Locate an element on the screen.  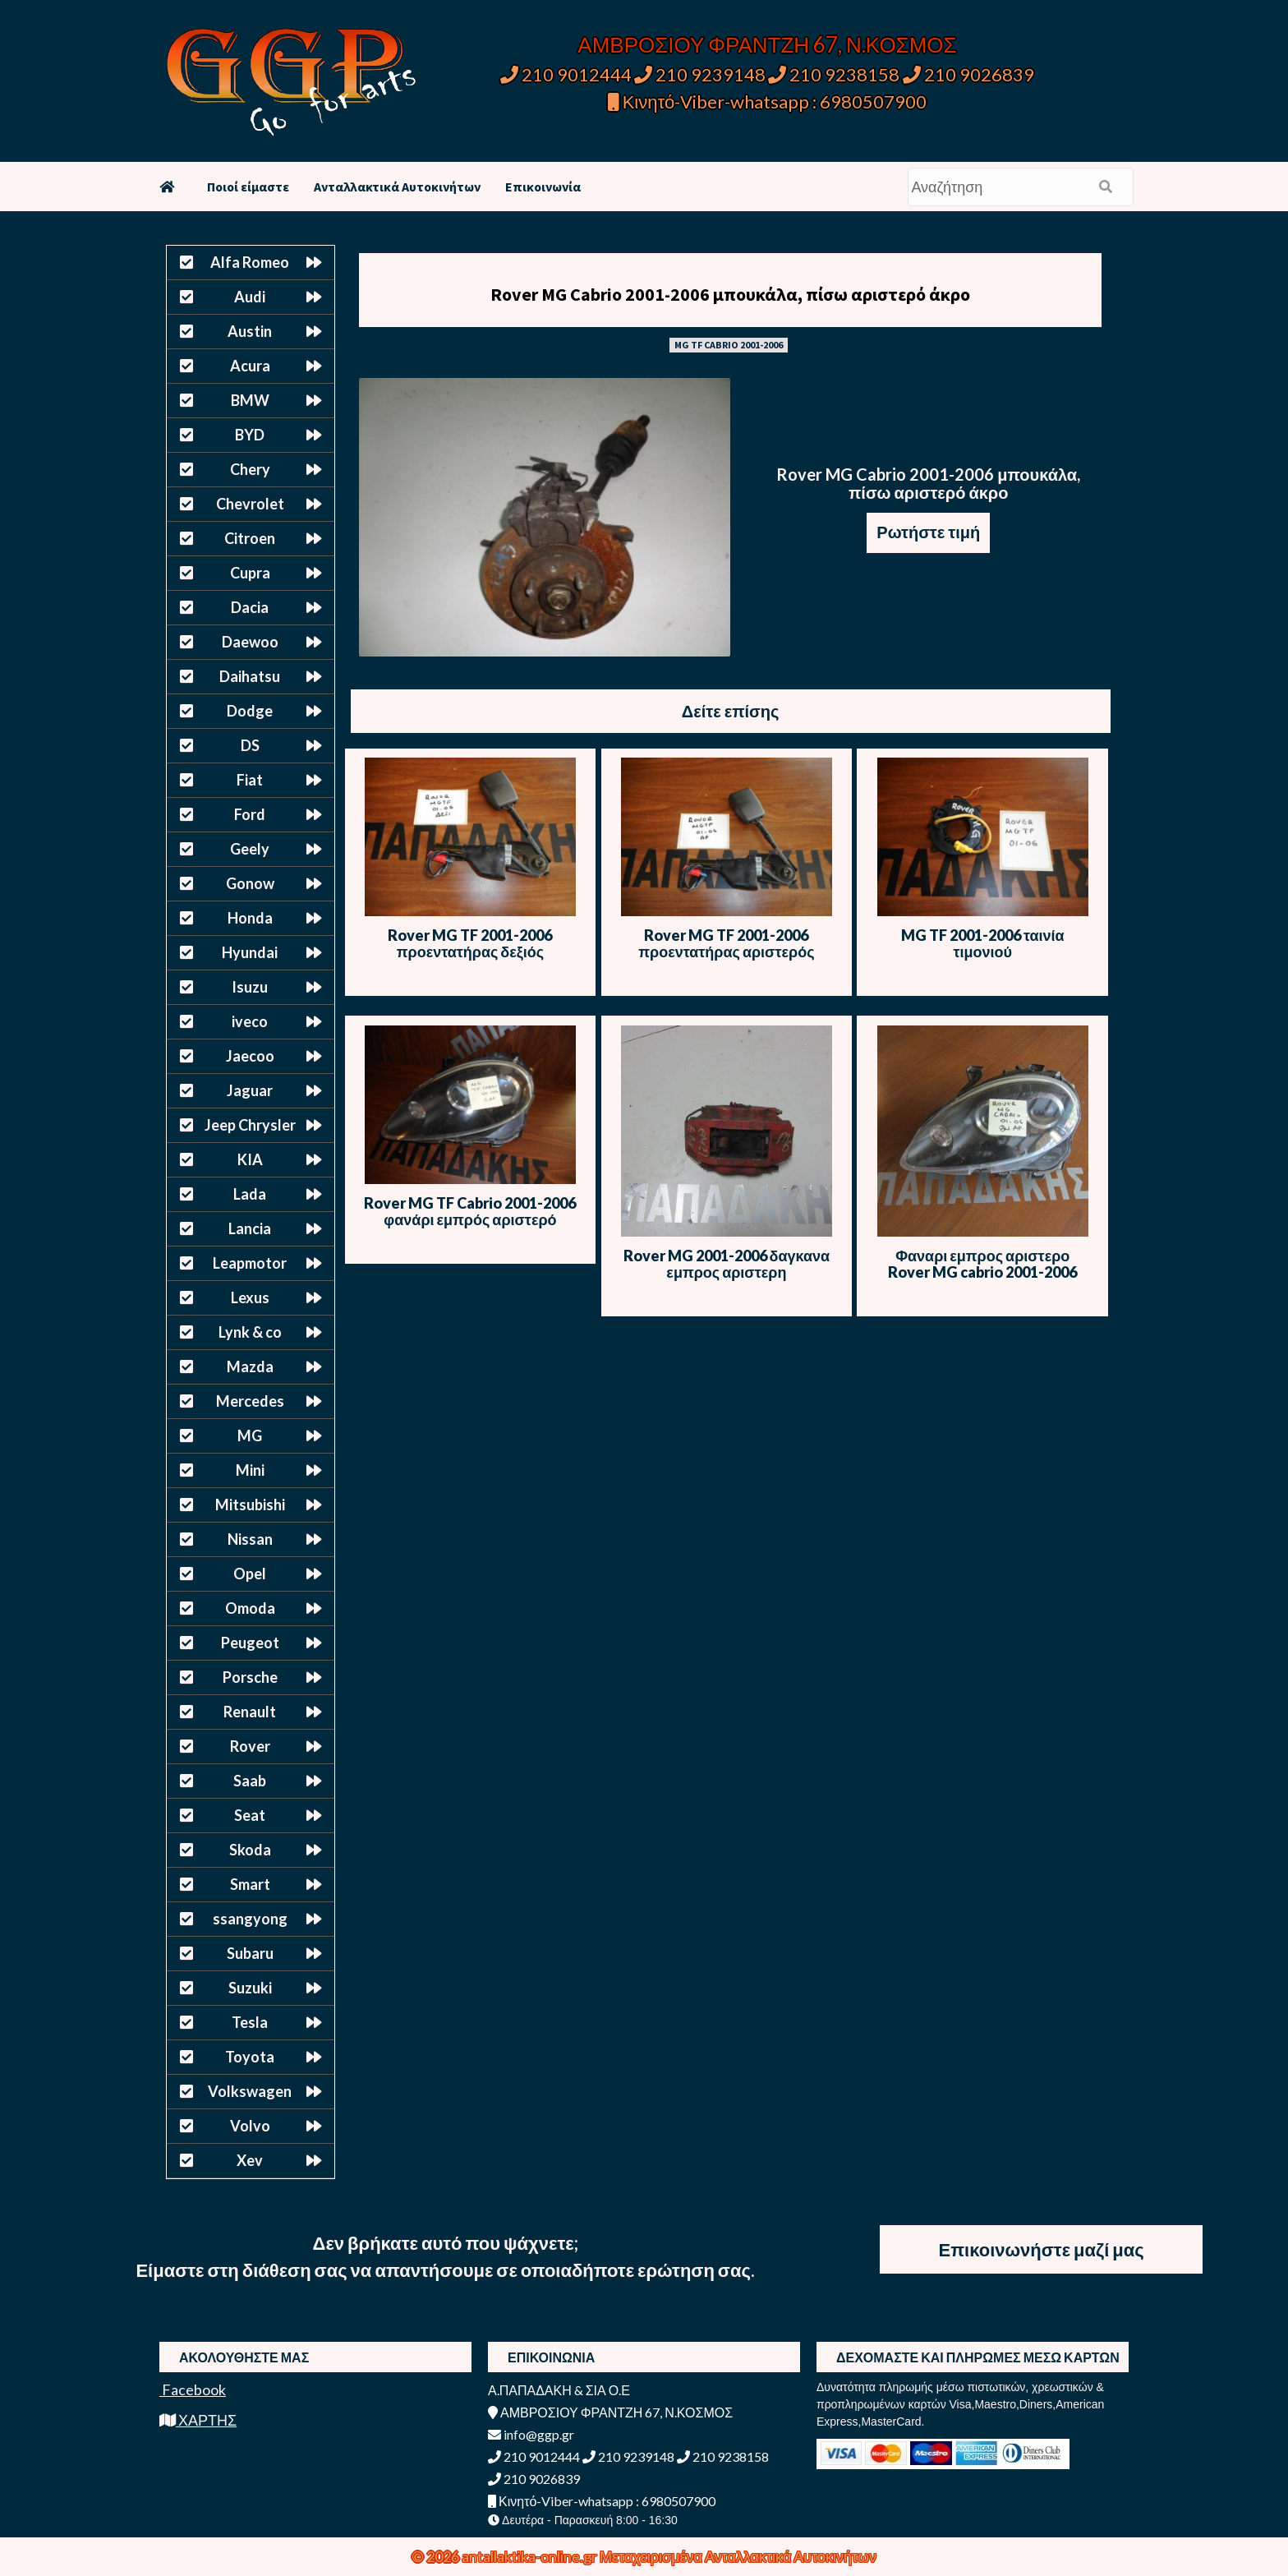
Hyundai is located at coordinates (250, 952).